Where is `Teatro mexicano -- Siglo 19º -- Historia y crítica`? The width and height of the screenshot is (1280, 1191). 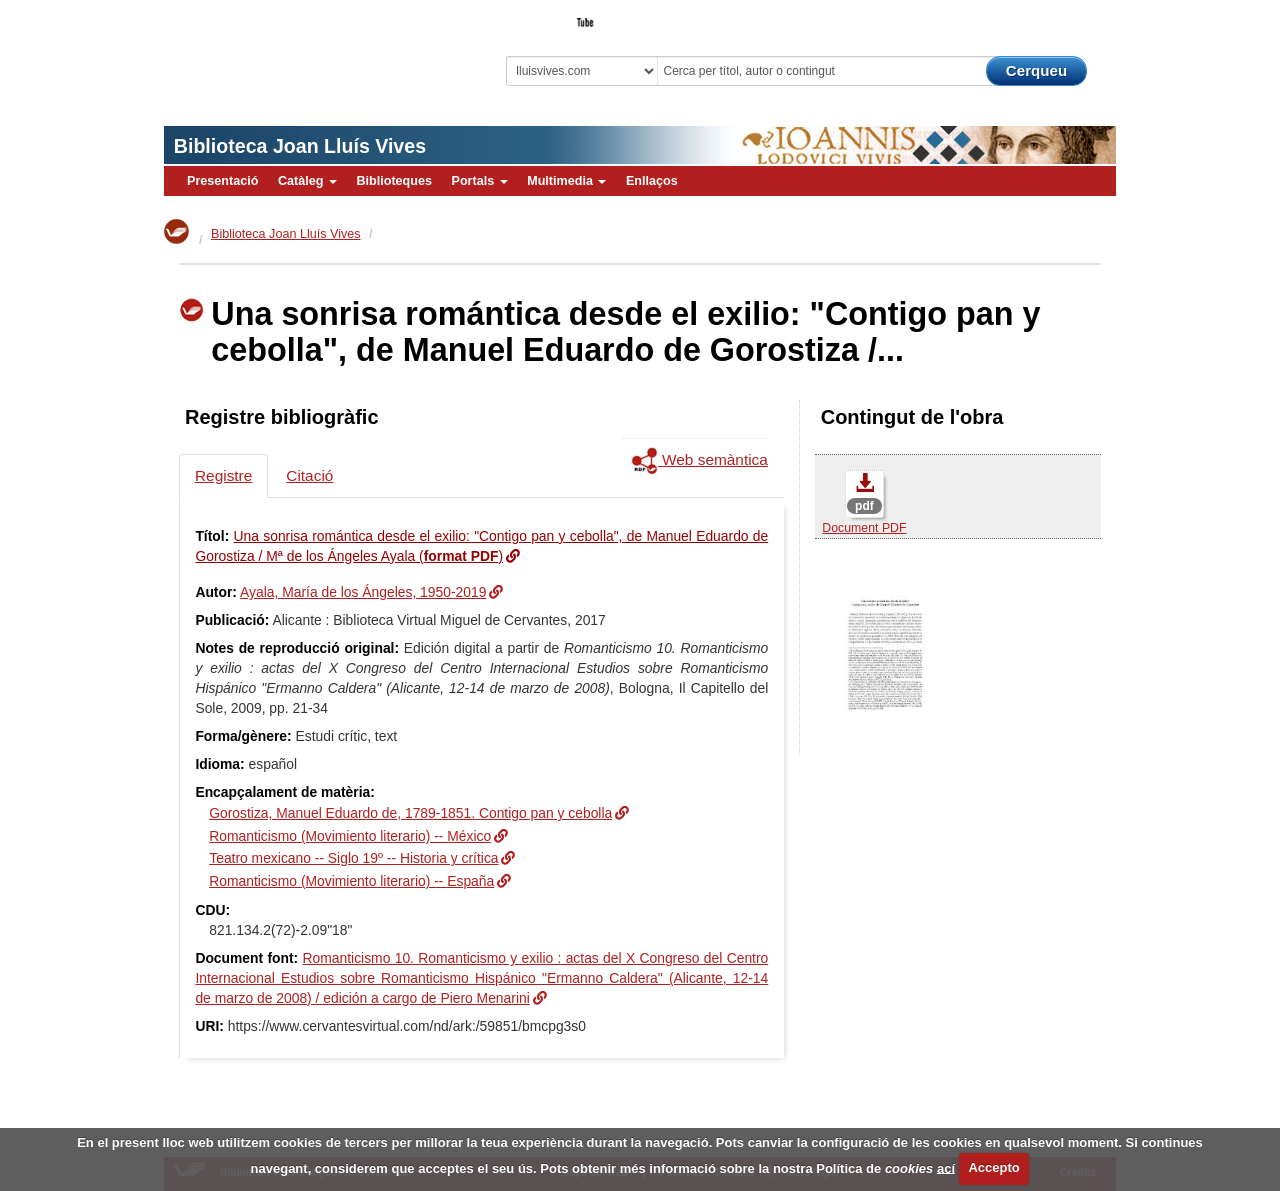 Teatro mexicano -- Siglo 19º -- Historia y crítica is located at coordinates (353, 858).